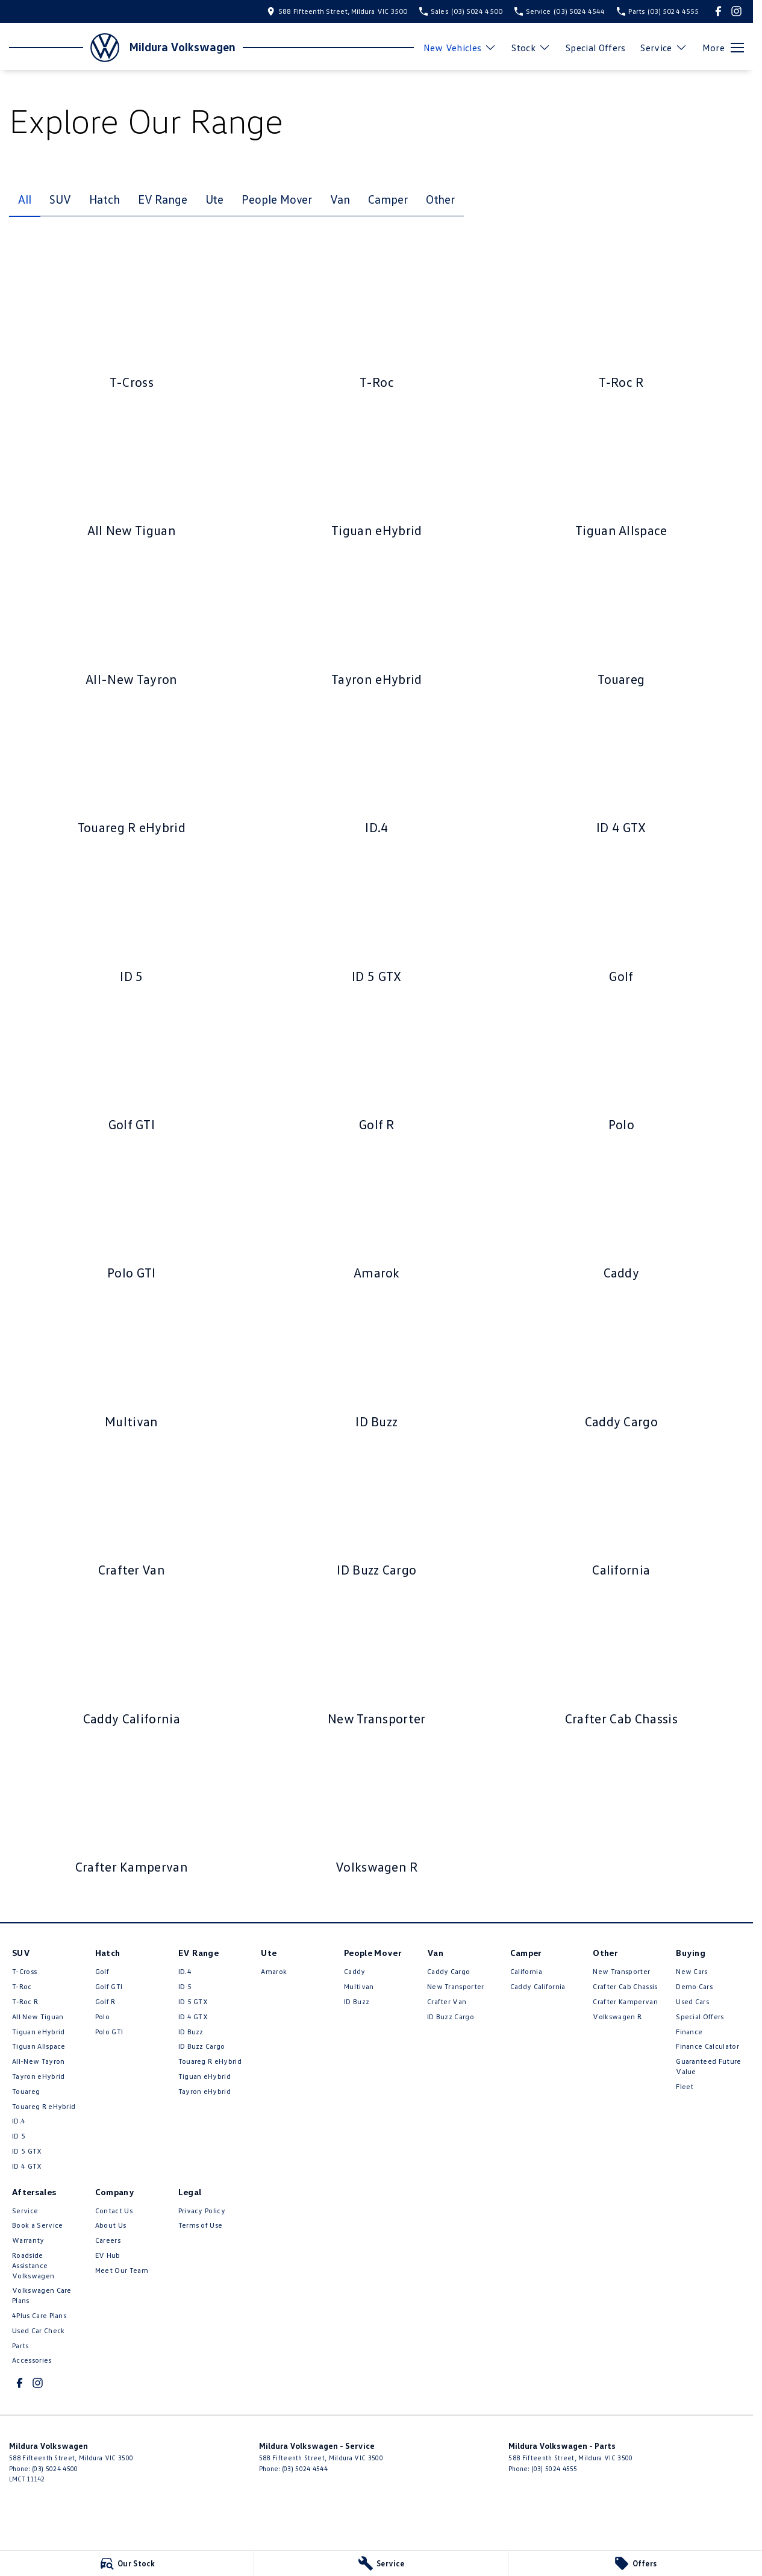  I want to click on [Golf R], so click(376, 1069).